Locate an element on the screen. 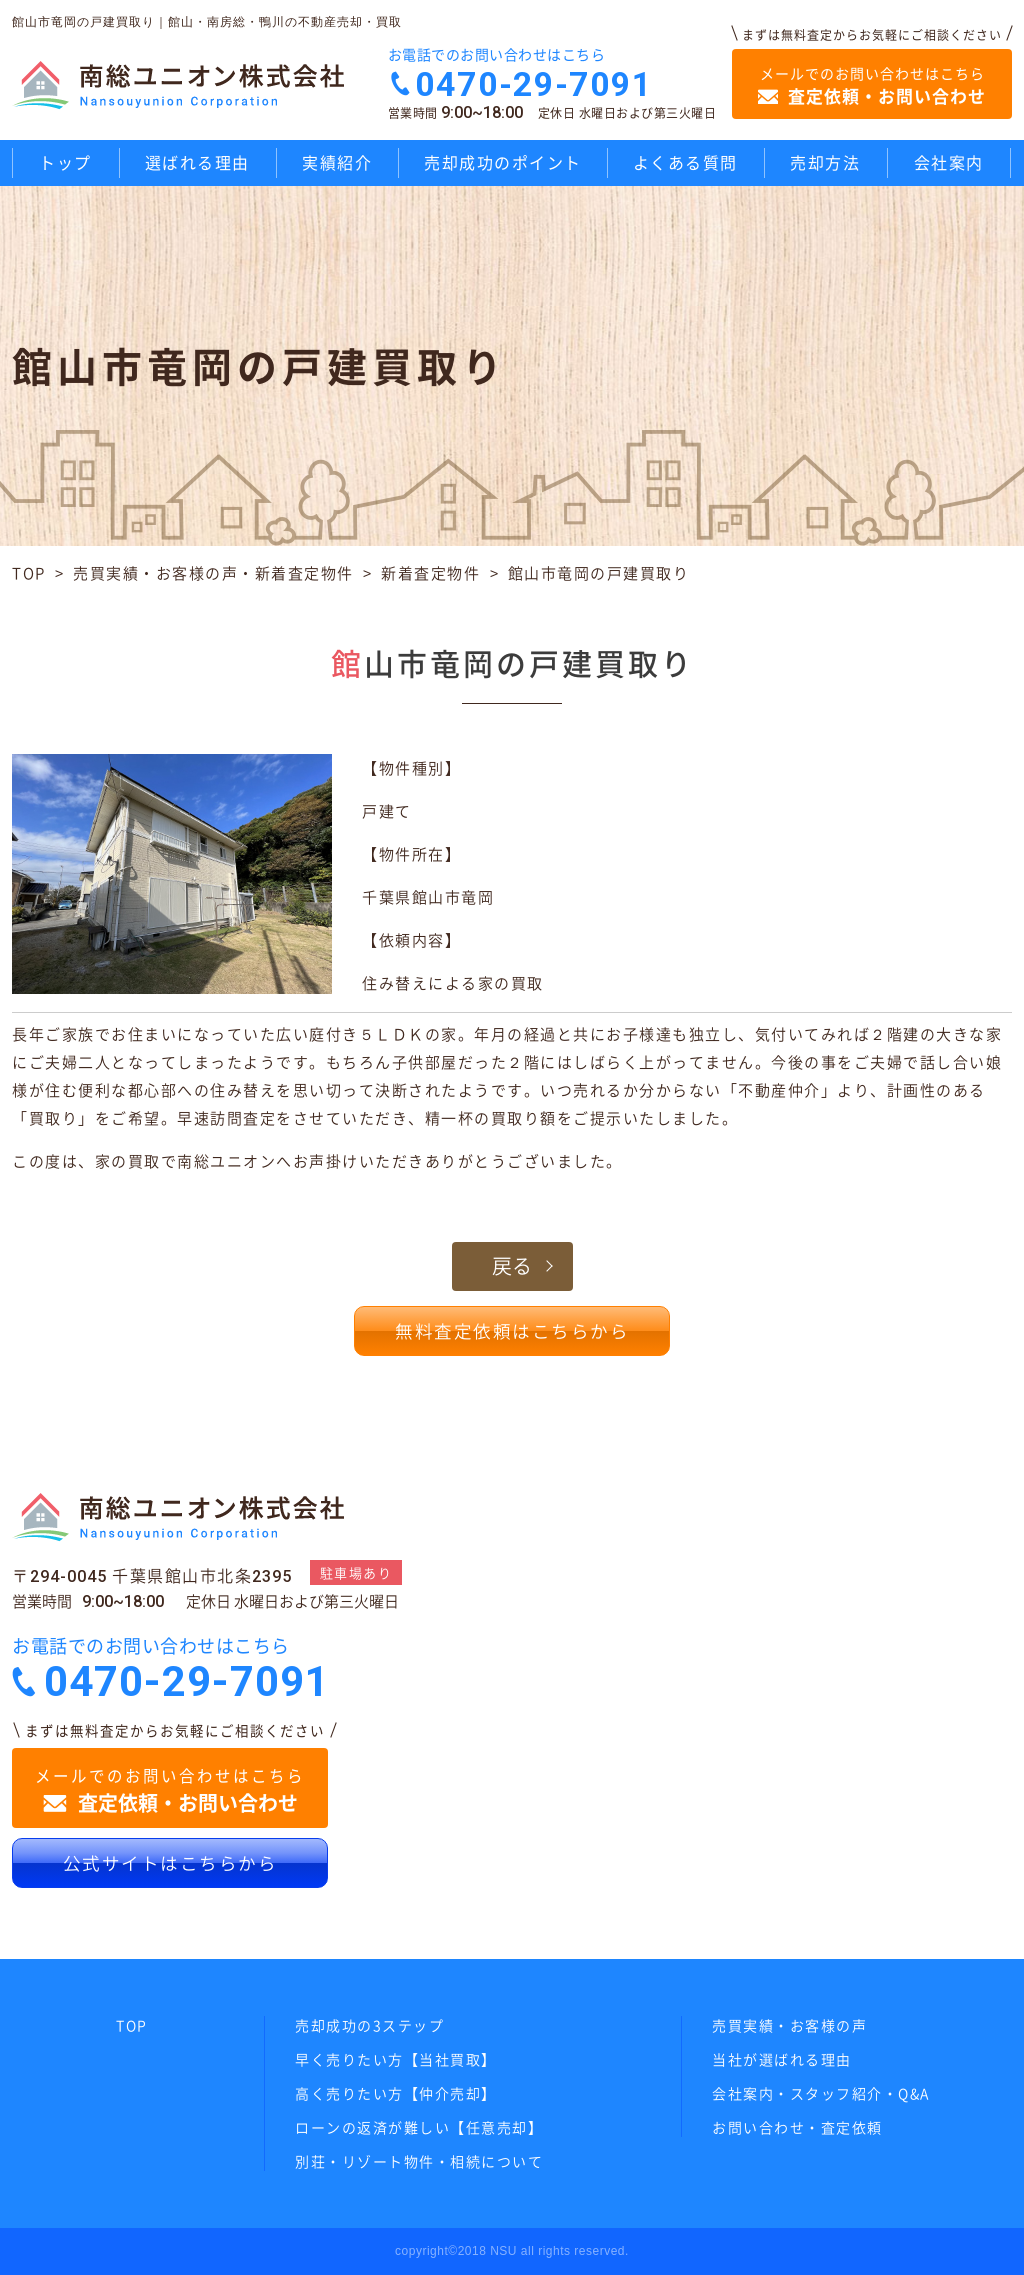 Image resolution: width=1024 pixels, height=2275 pixels. 新着査定物件 is located at coordinates (430, 573).